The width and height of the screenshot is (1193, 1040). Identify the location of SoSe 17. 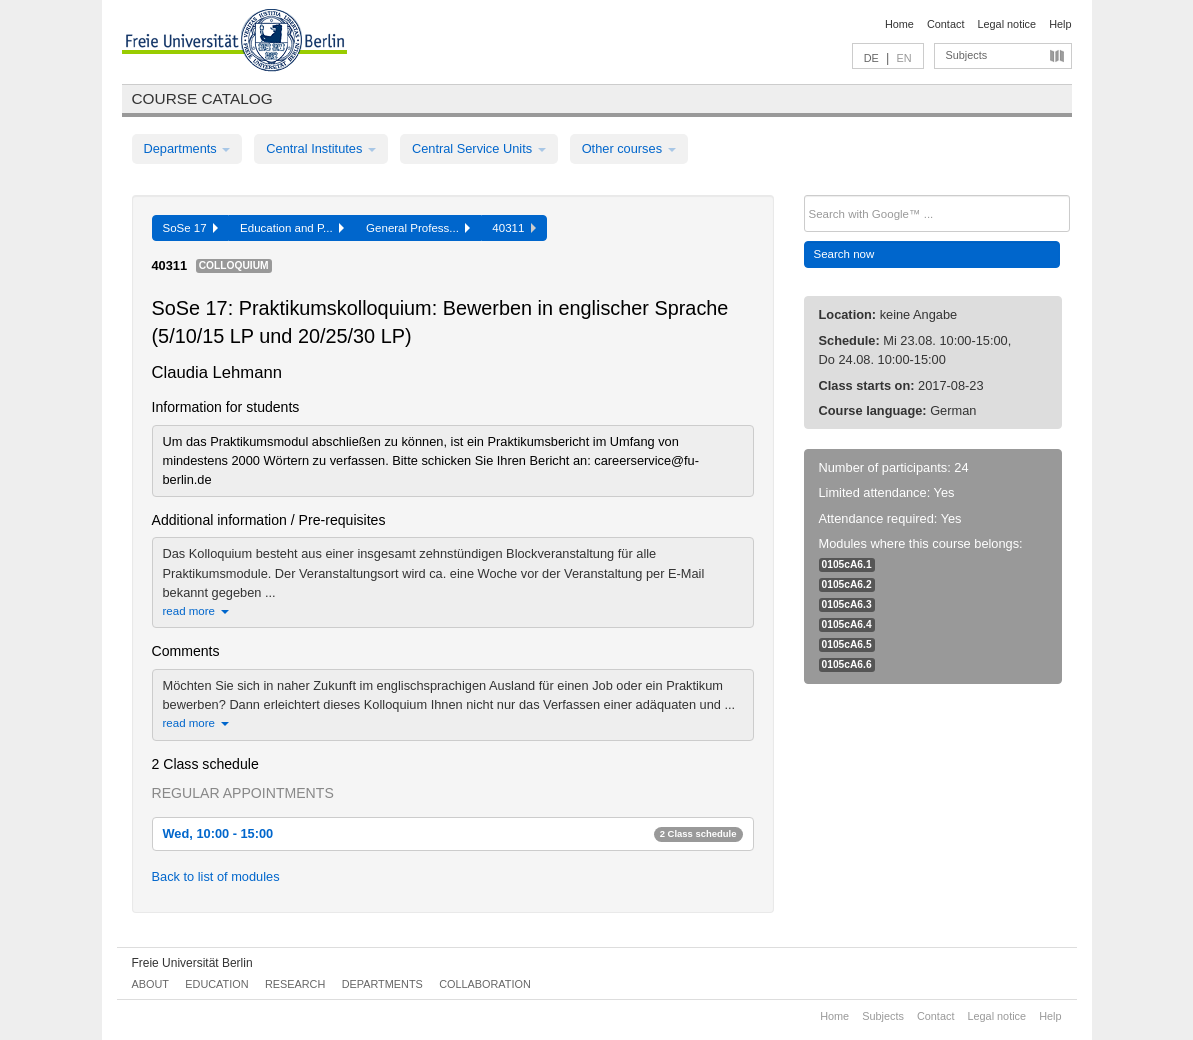
(191, 228).